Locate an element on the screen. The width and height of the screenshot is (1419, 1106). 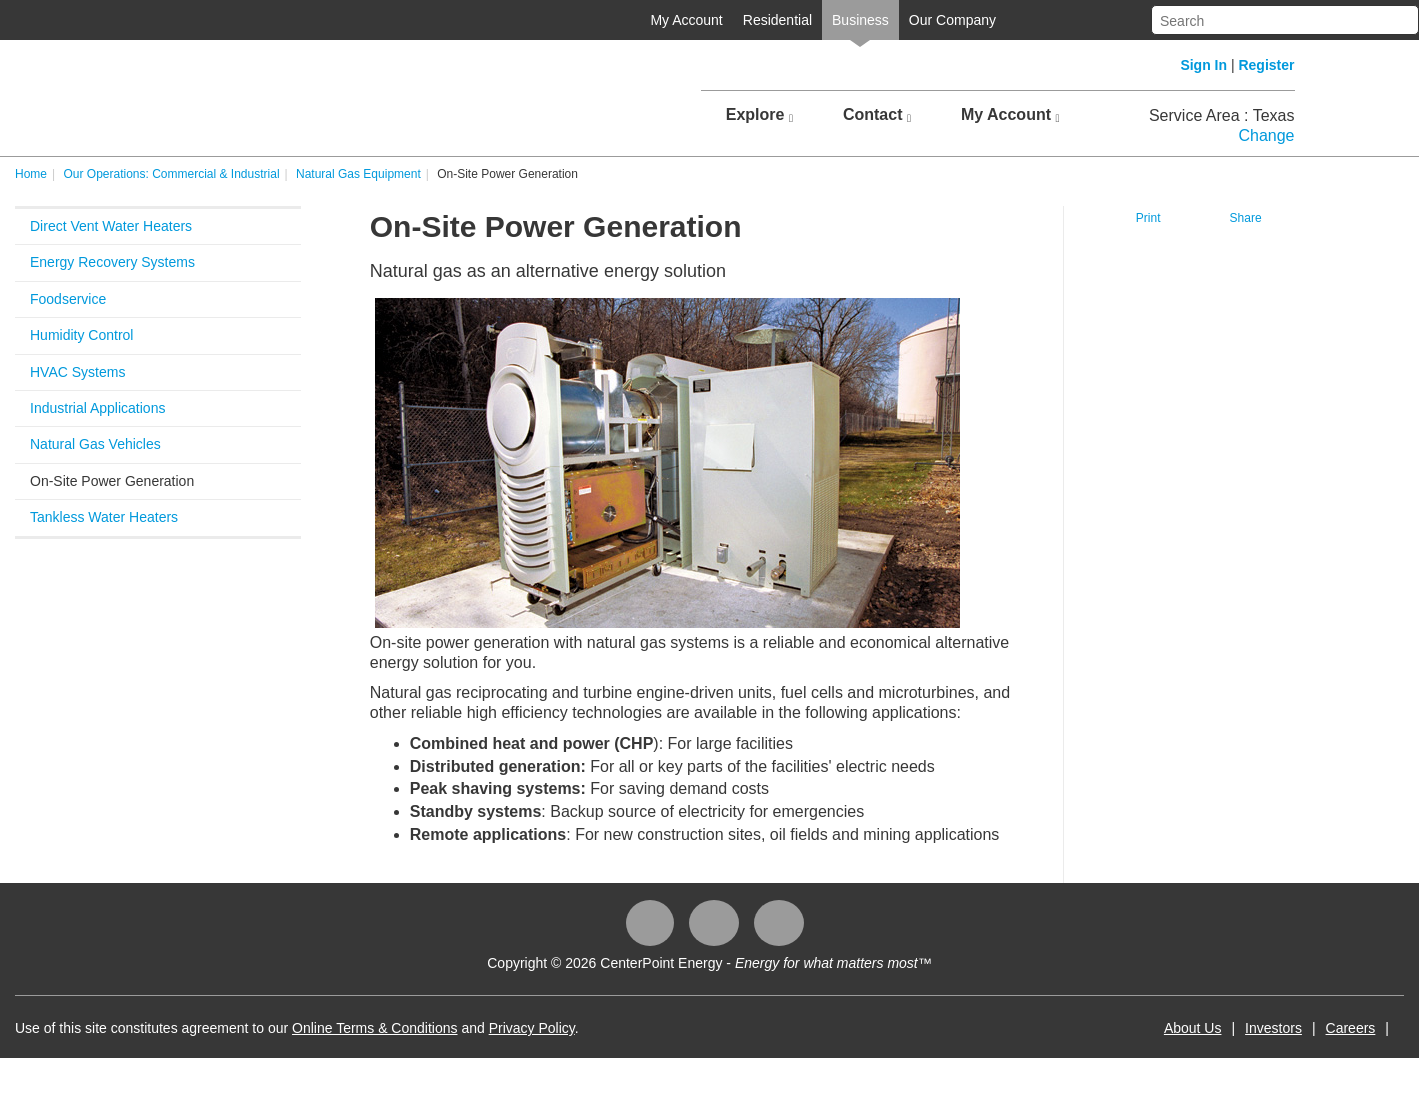
My Account [button] is located at coordinates (1010, 115).